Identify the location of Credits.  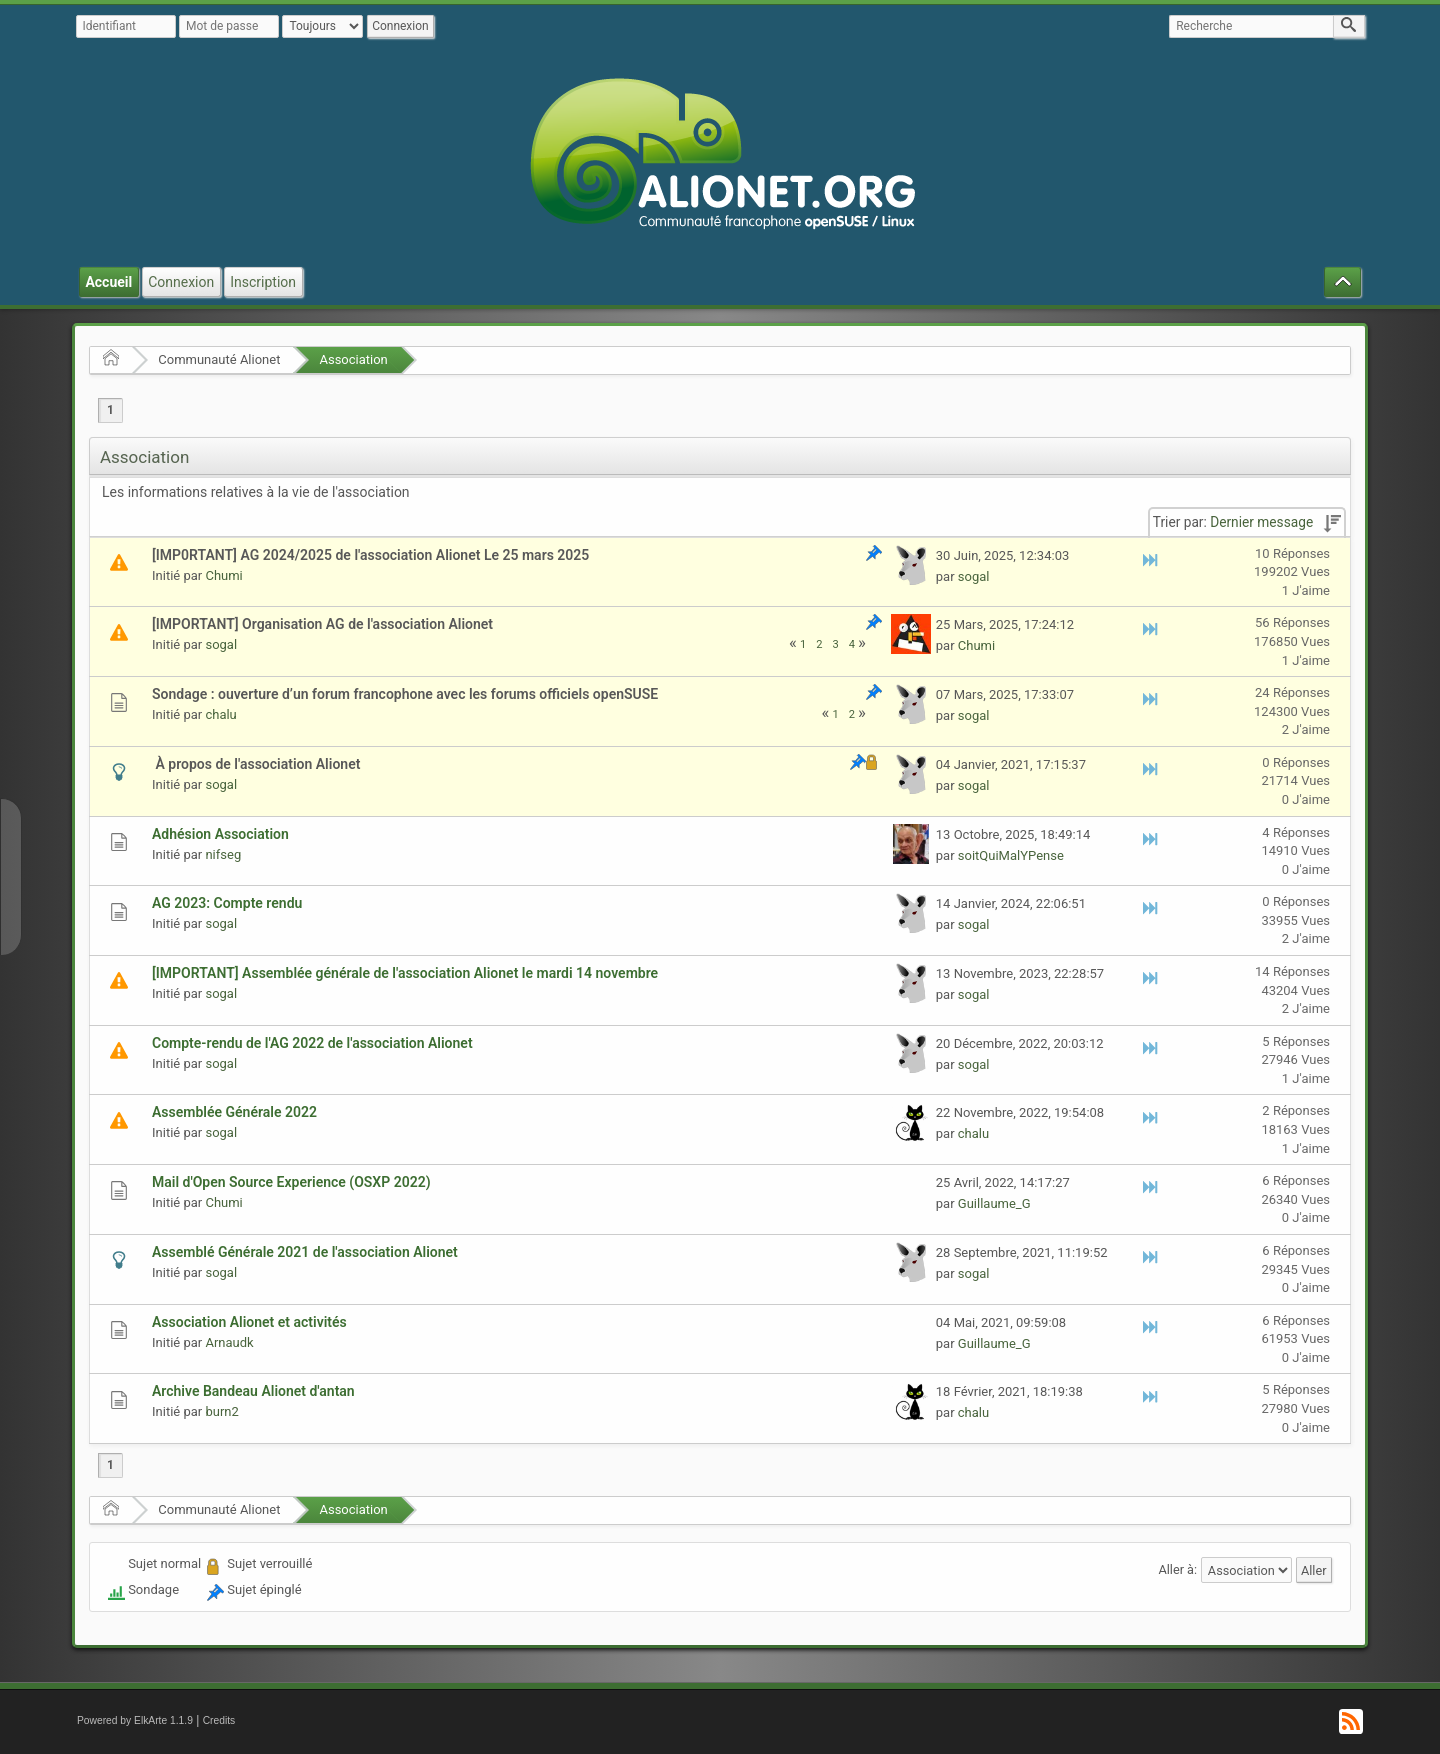
(219, 1720).